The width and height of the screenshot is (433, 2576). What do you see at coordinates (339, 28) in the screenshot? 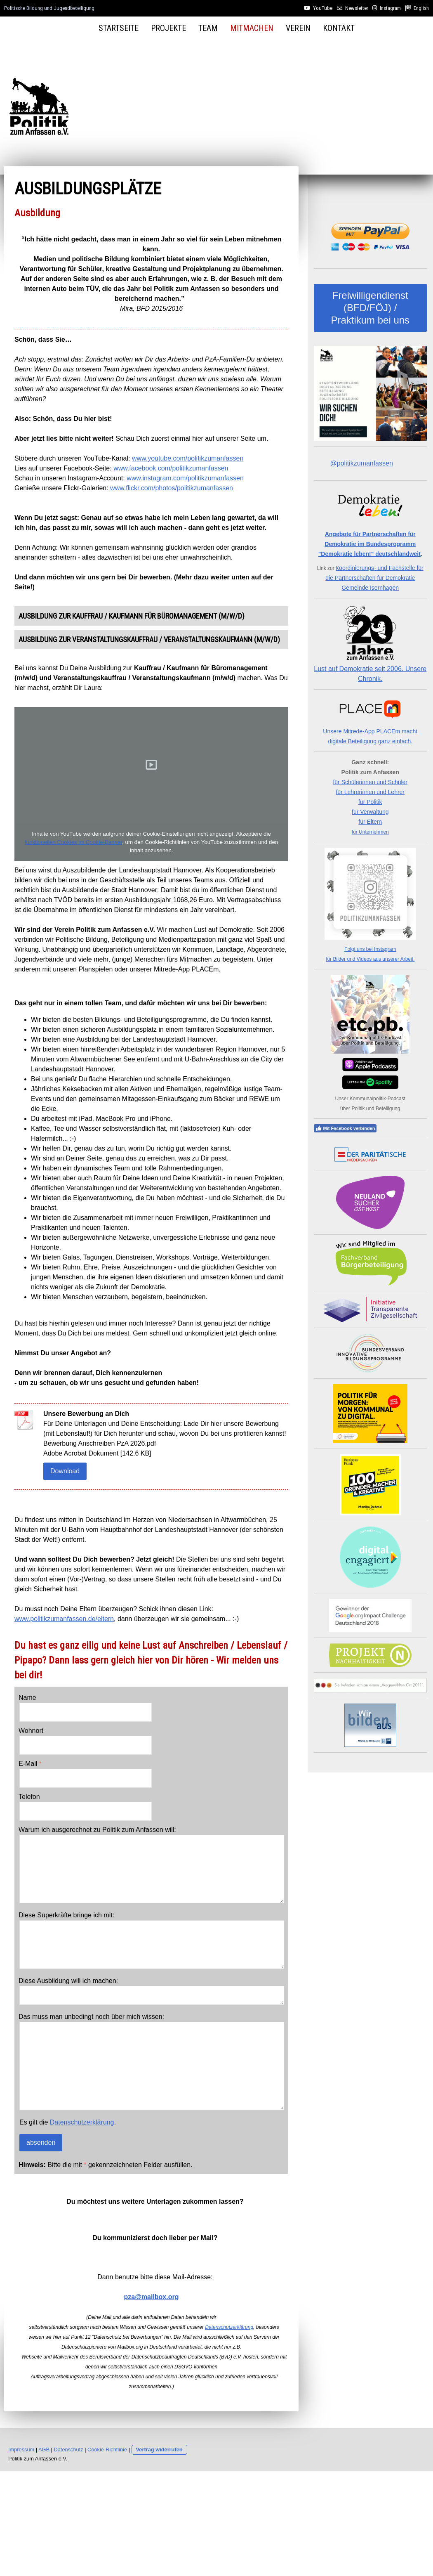
I see `Kontakt` at bounding box center [339, 28].